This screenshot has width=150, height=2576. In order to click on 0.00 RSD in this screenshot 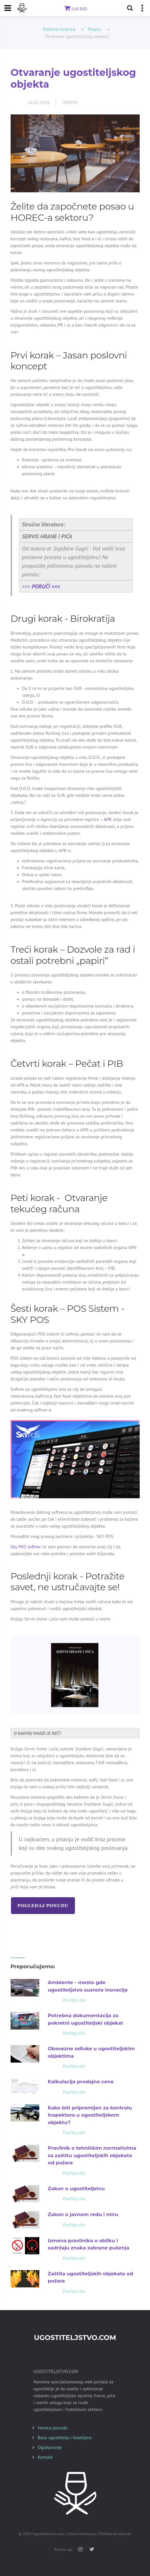, I will do `click(75, 8)`.